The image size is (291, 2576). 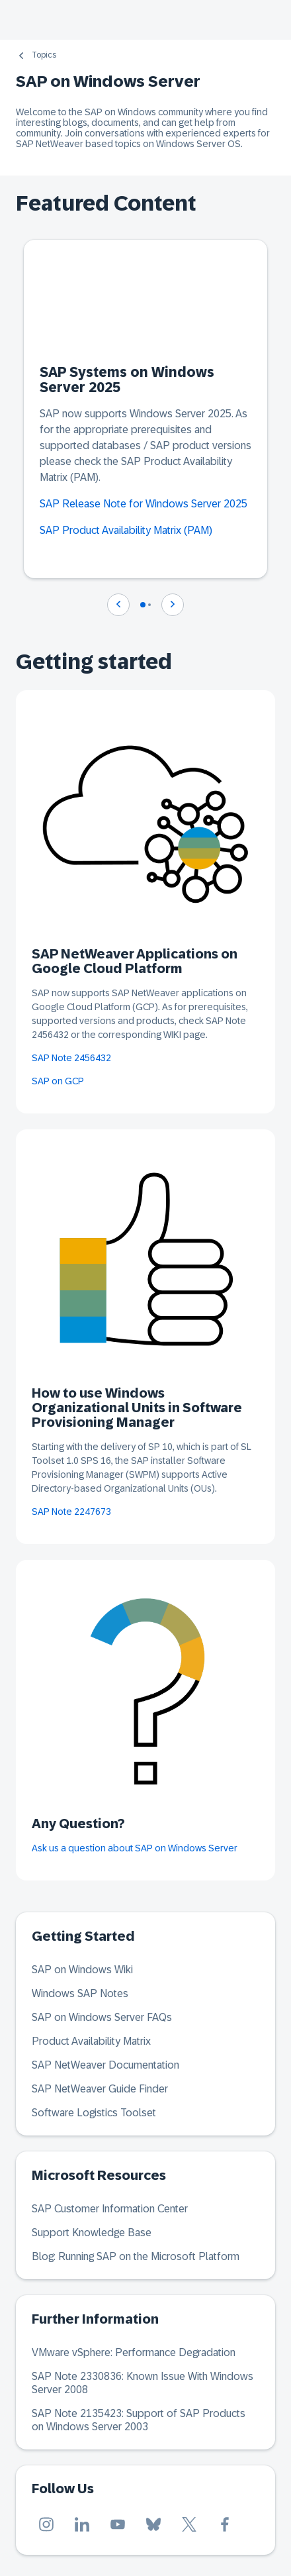 I want to click on Ask us a question about SAP on Windows Server, so click(x=134, y=1848).